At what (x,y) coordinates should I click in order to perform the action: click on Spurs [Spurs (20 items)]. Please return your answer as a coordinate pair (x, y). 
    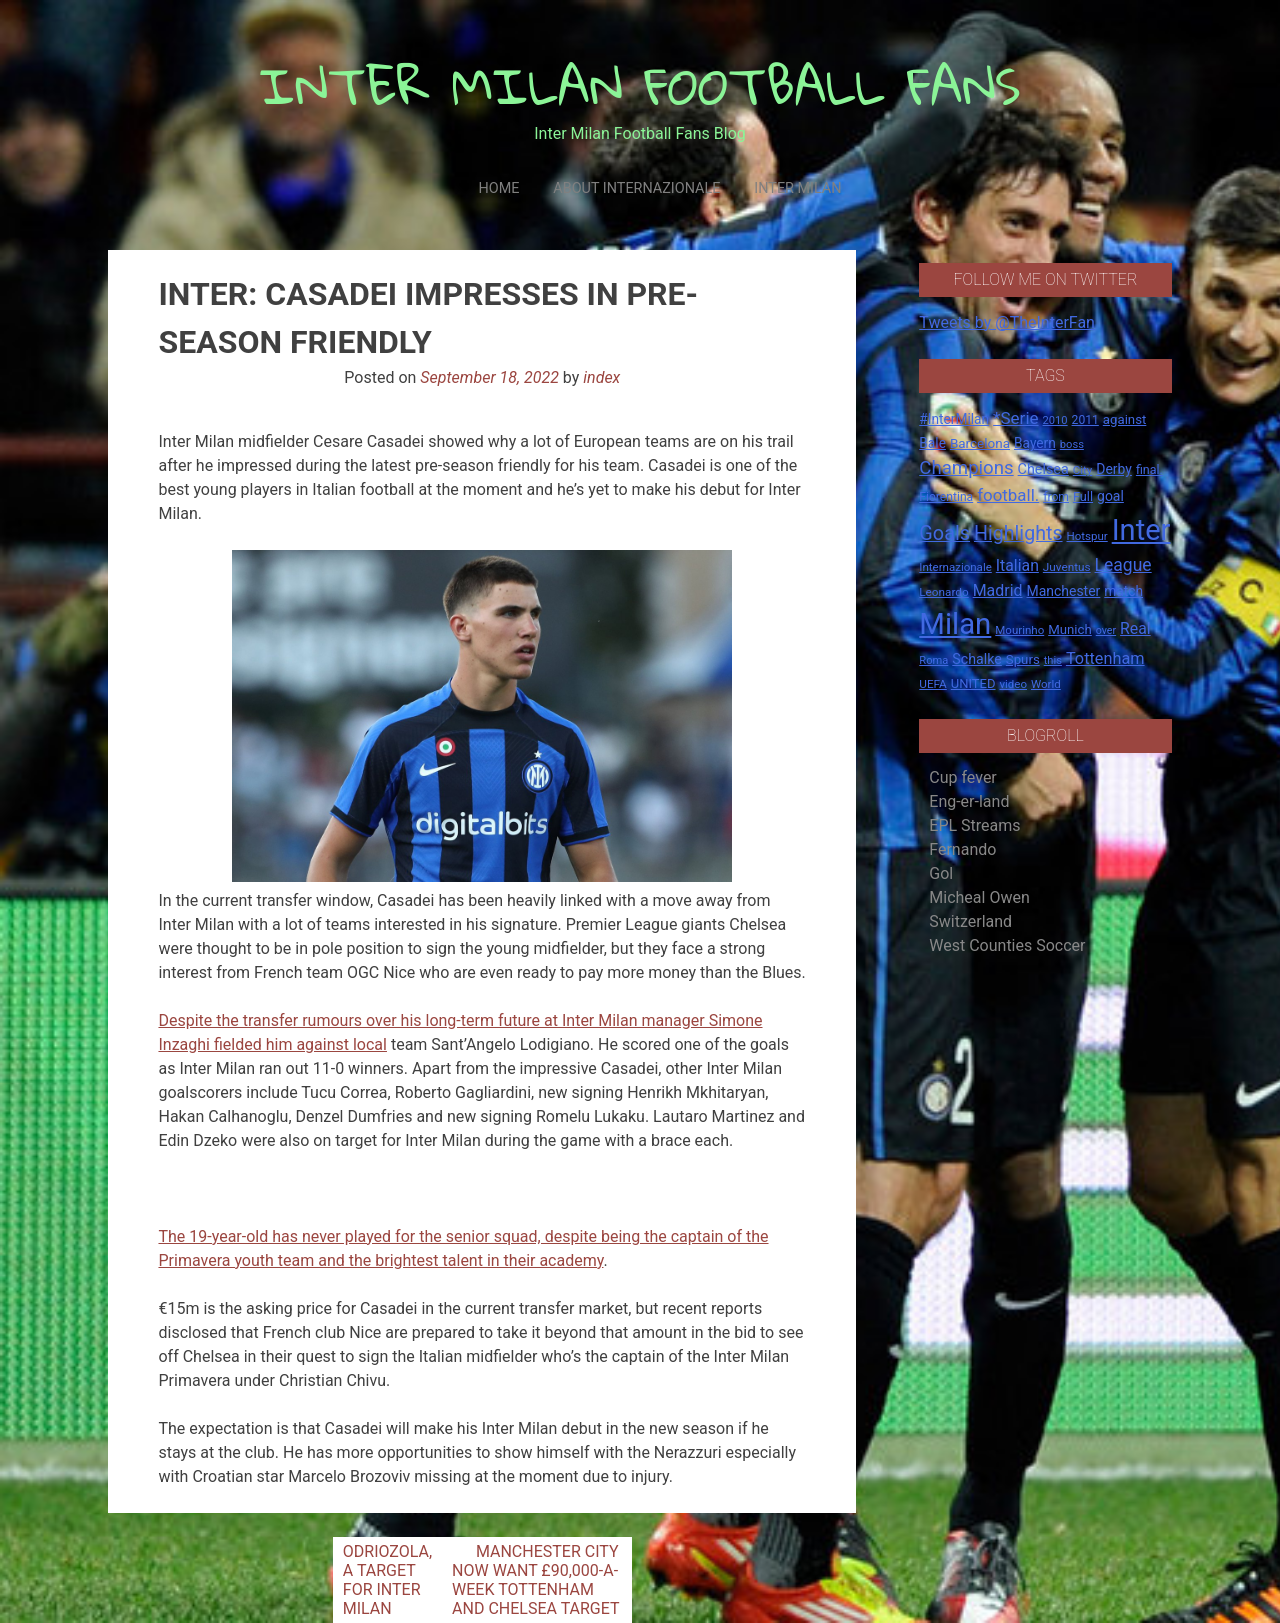
    Looking at the image, I should click on (1023, 659).